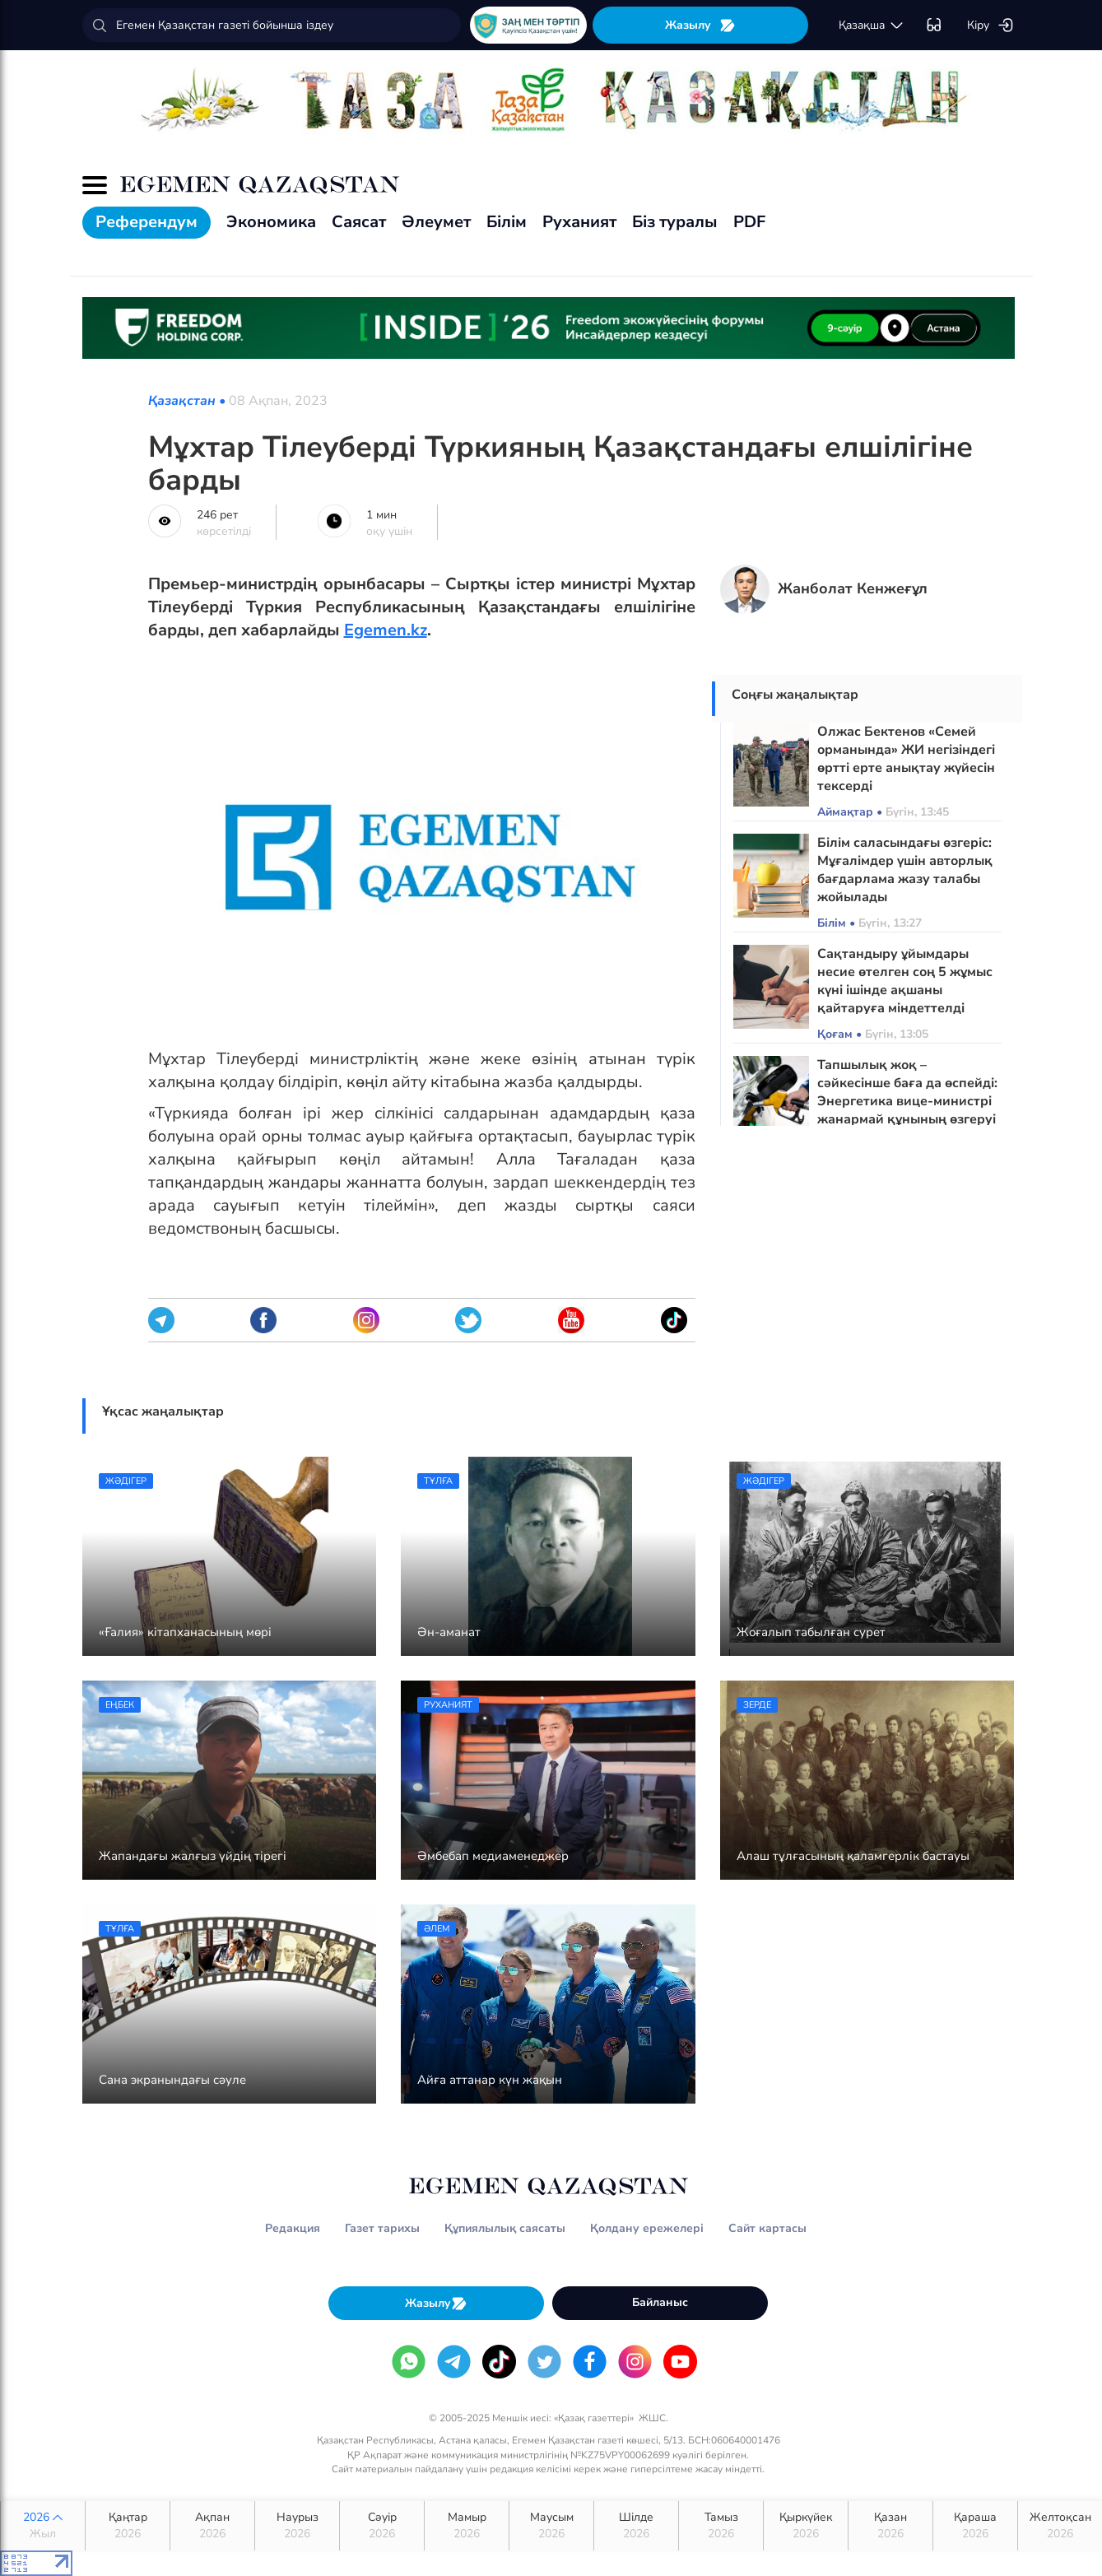 The width and height of the screenshot is (1102, 2576). What do you see at coordinates (212, 2525) in the screenshot?
I see `Ақпан` at bounding box center [212, 2525].